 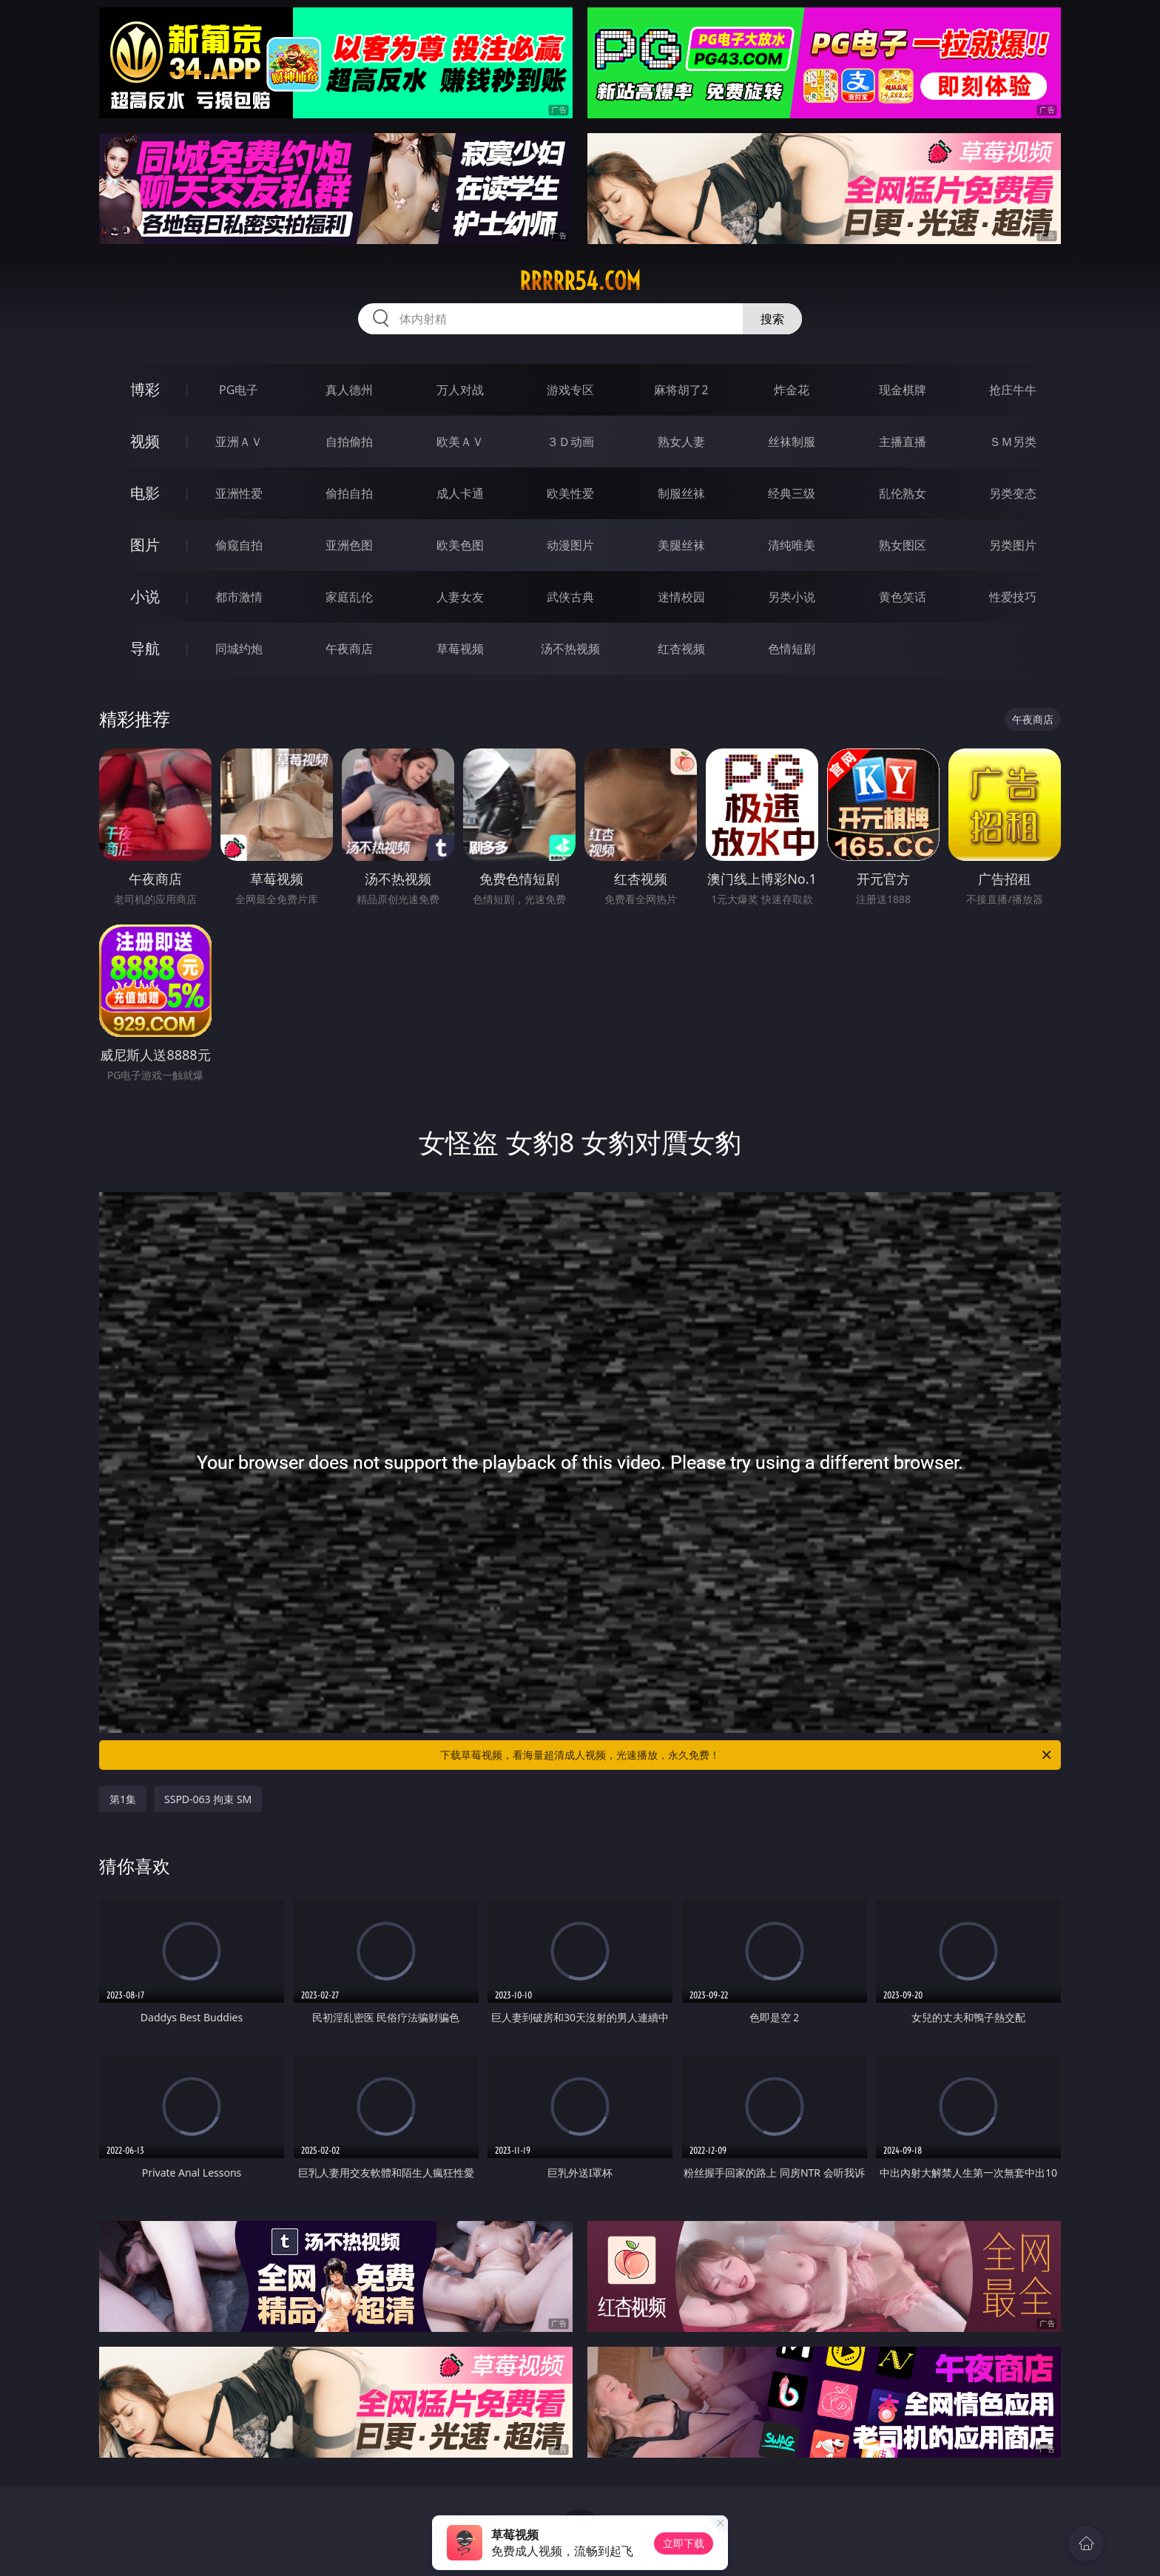 I want to click on 美腿丝袜, so click(x=681, y=545).